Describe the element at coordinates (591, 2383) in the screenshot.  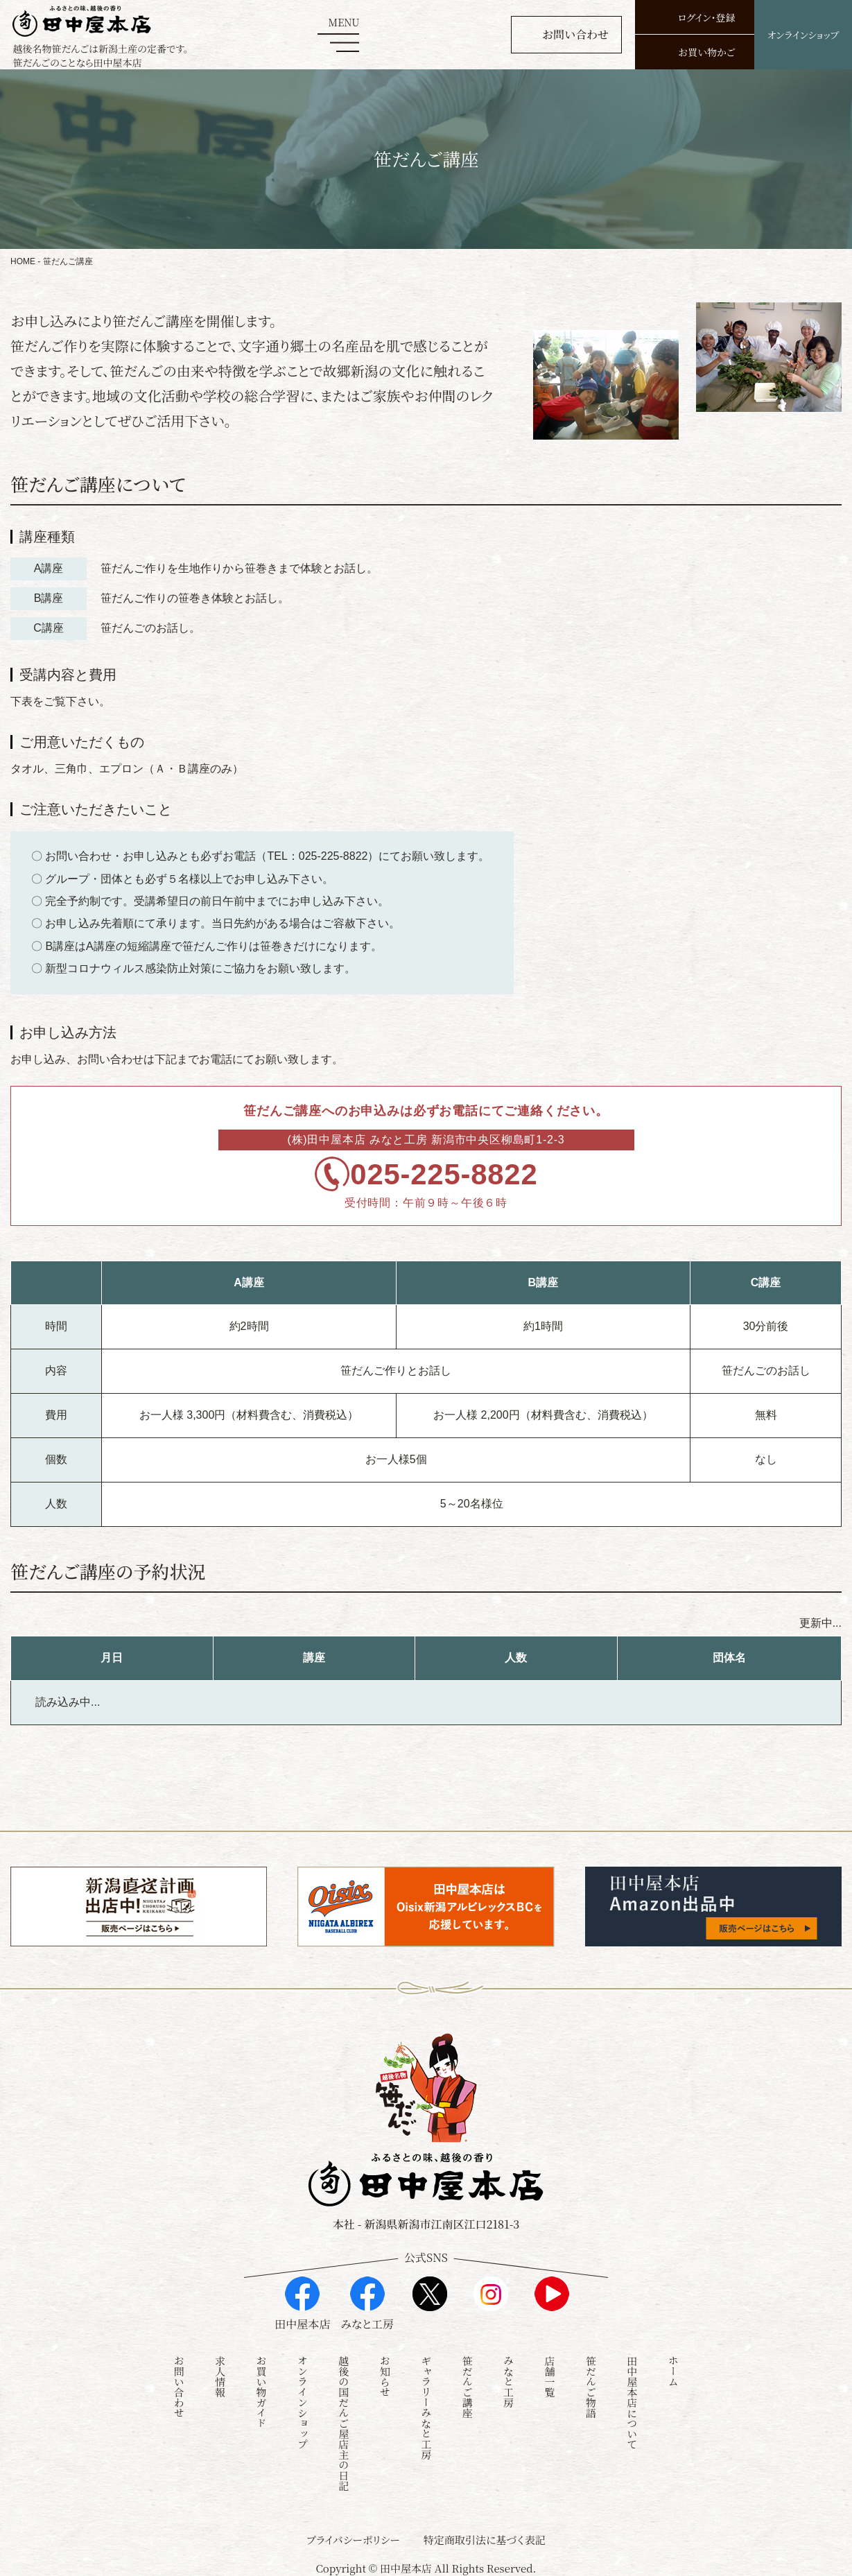
I see `笹だんご物語` at that location.